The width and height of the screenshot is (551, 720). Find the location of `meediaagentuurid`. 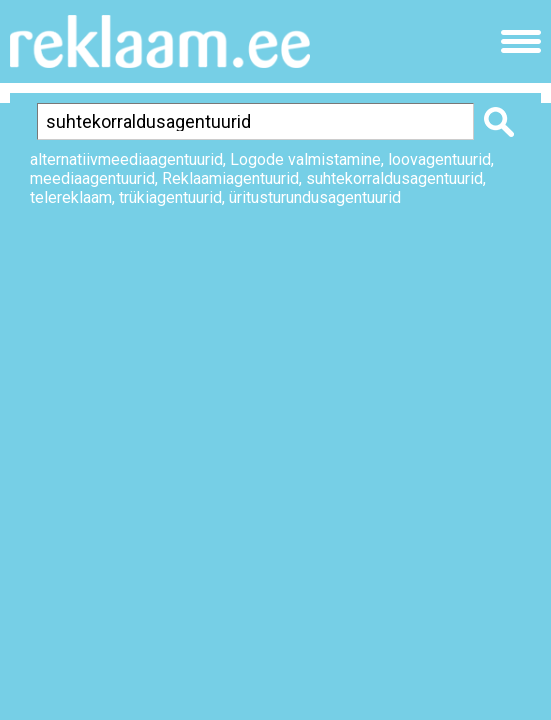

meediaagentuurid is located at coordinates (92, 178).